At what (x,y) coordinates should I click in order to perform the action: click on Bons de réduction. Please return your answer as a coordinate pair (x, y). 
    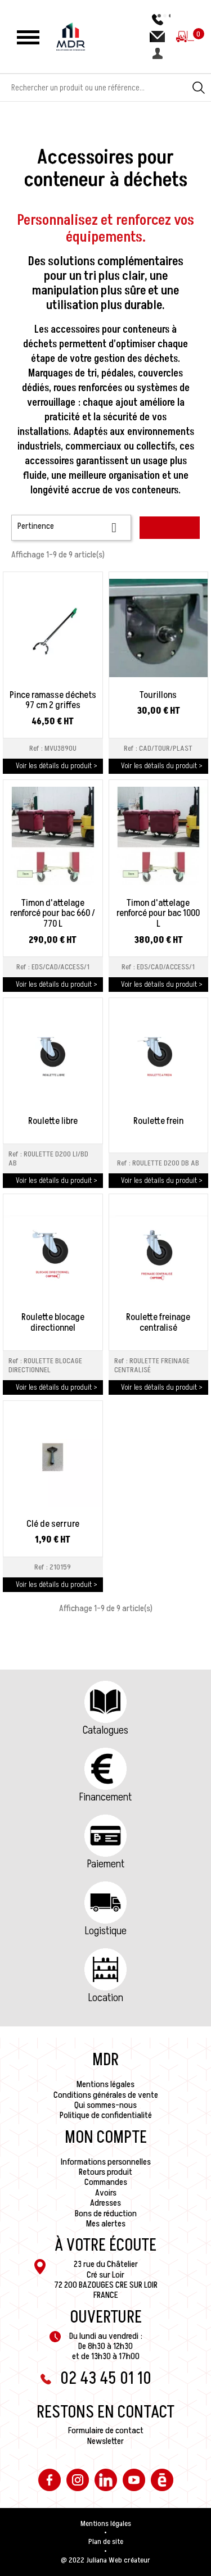
    Looking at the image, I should click on (106, 2213).